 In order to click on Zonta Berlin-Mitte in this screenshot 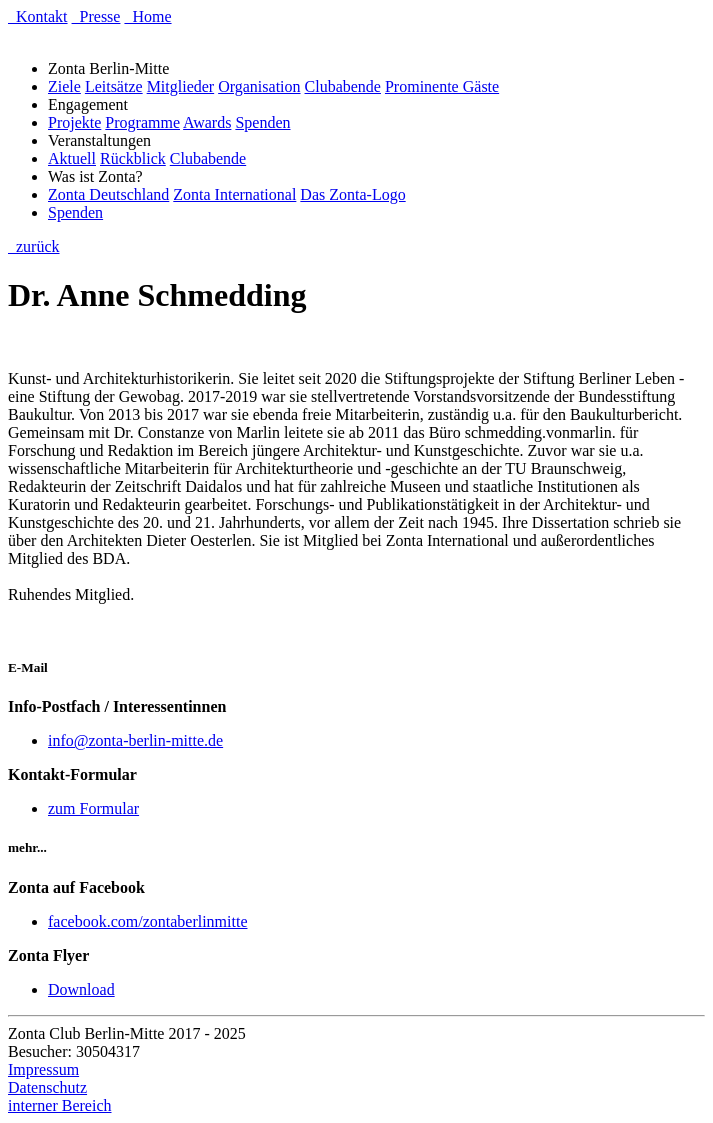, I will do `click(112, 68)`.